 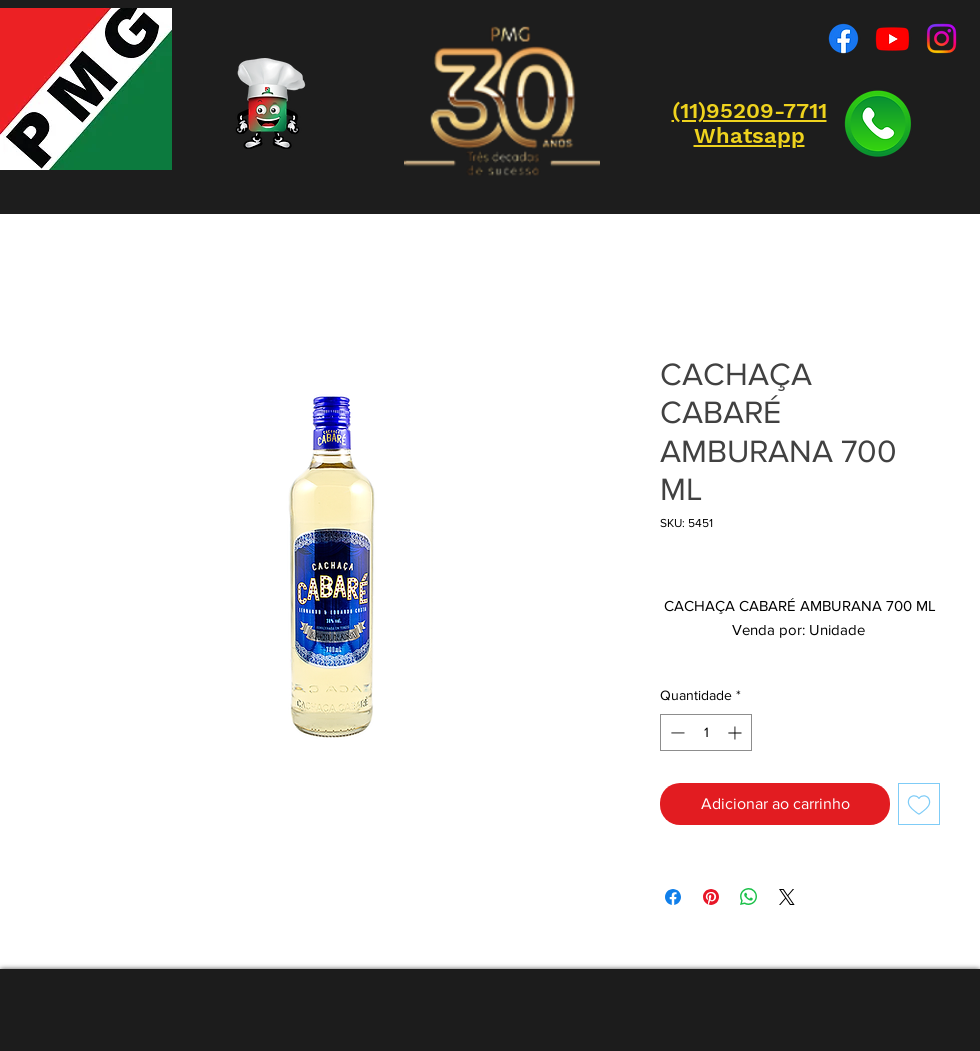 What do you see at coordinates (892, 38) in the screenshot?
I see `[Youtube]` at bounding box center [892, 38].